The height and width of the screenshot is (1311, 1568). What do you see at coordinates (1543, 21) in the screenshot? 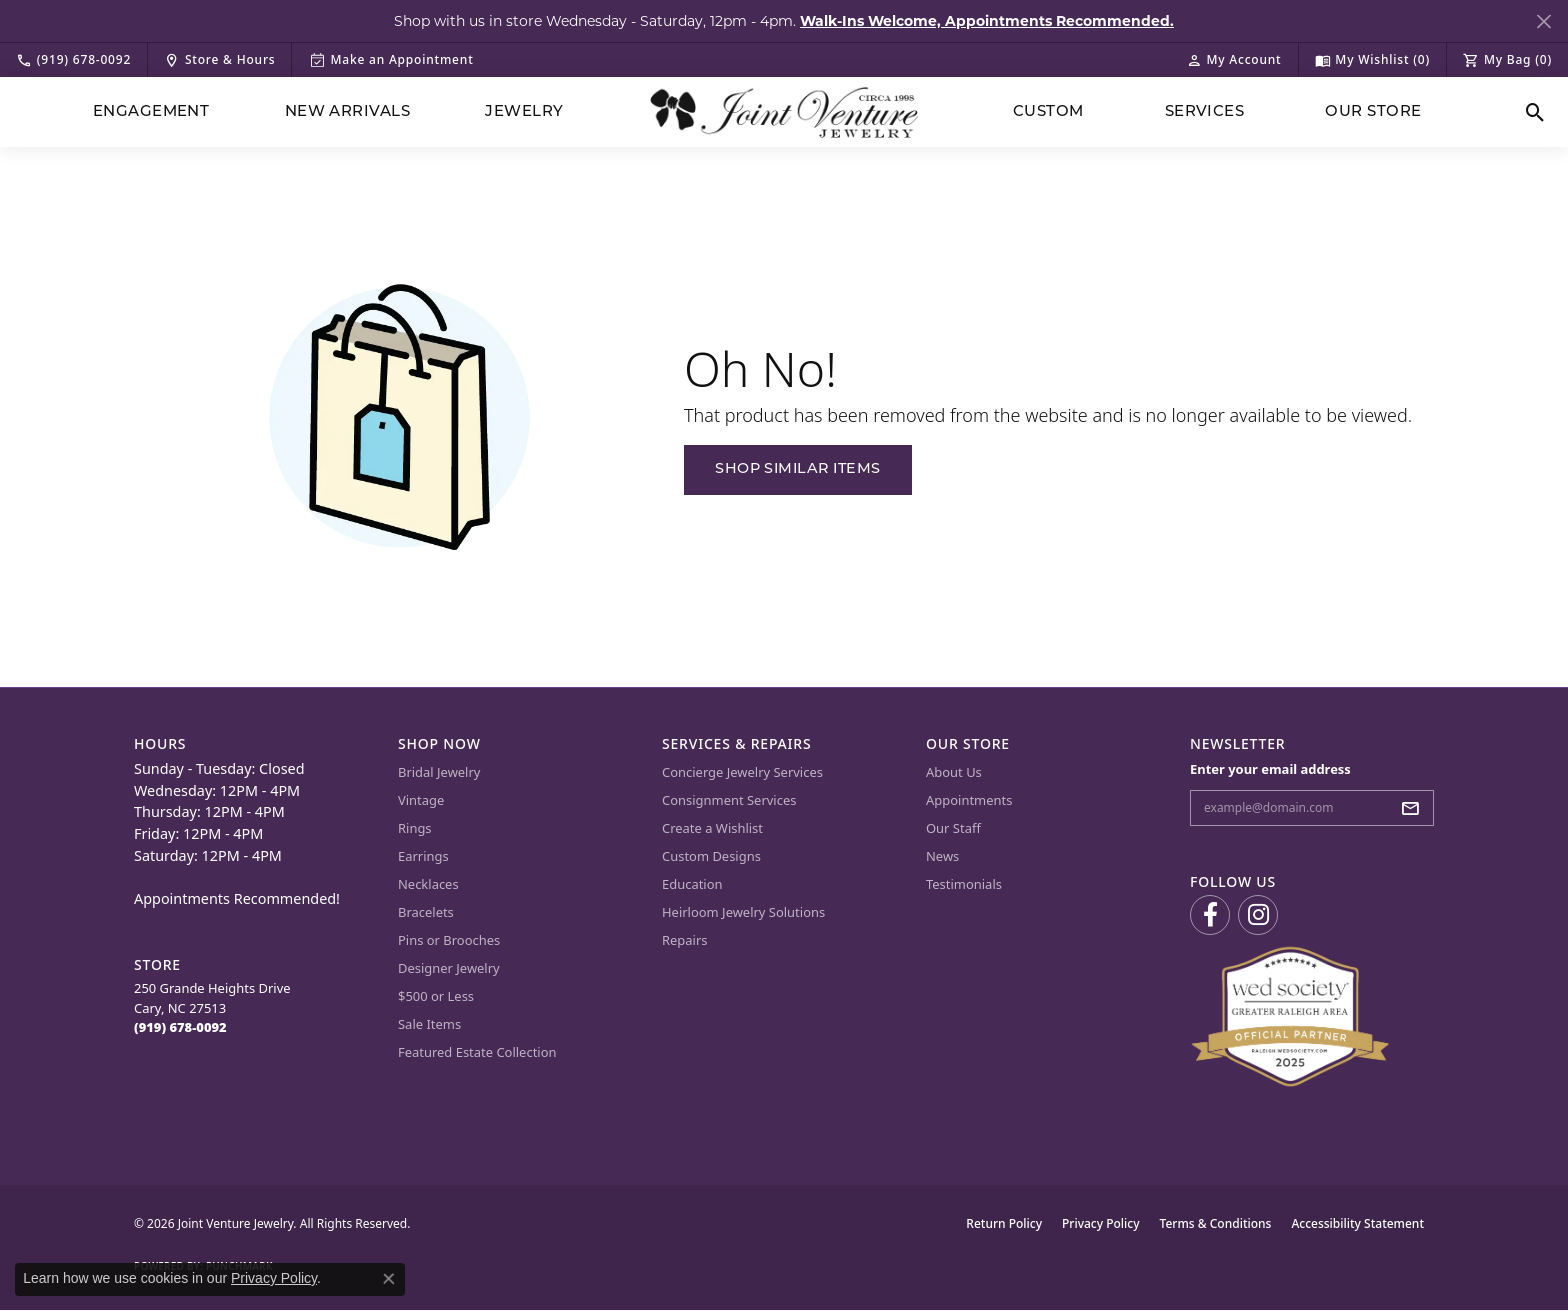
I see `[Close]` at bounding box center [1543, 21].